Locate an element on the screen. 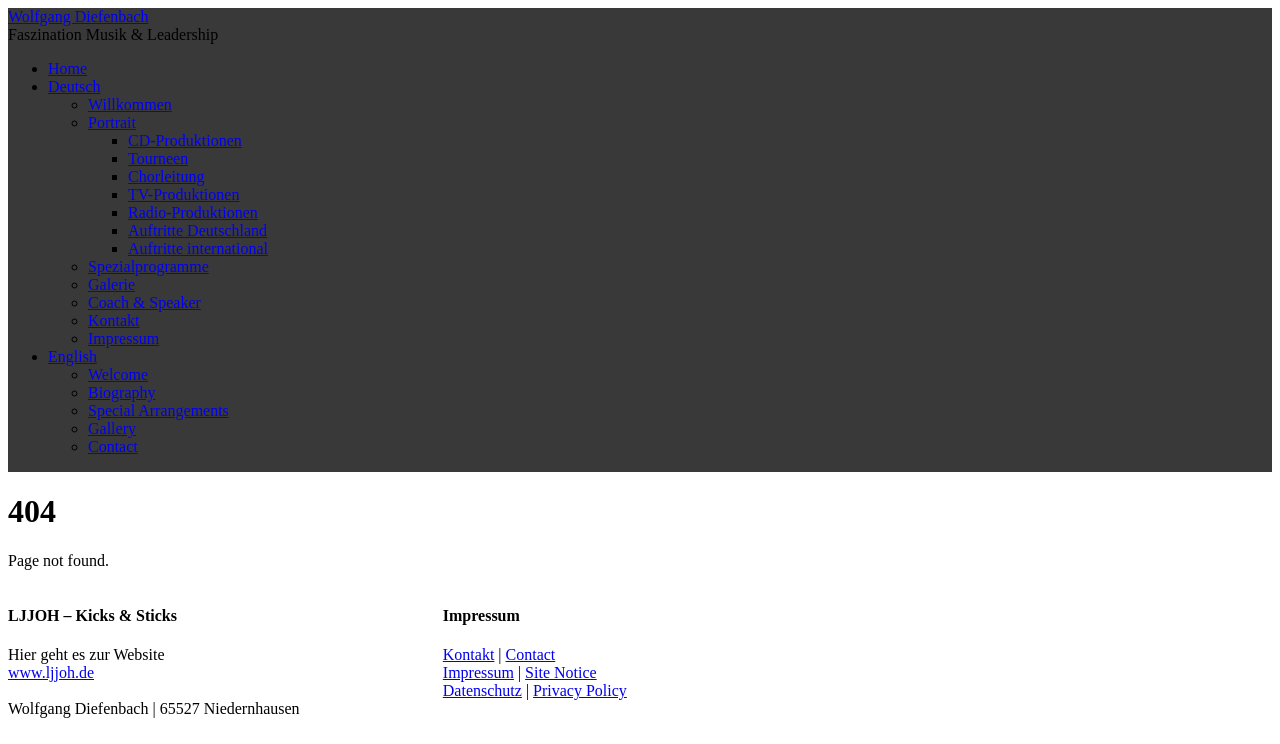  Auftritte international is located at coordinates (198, 248).